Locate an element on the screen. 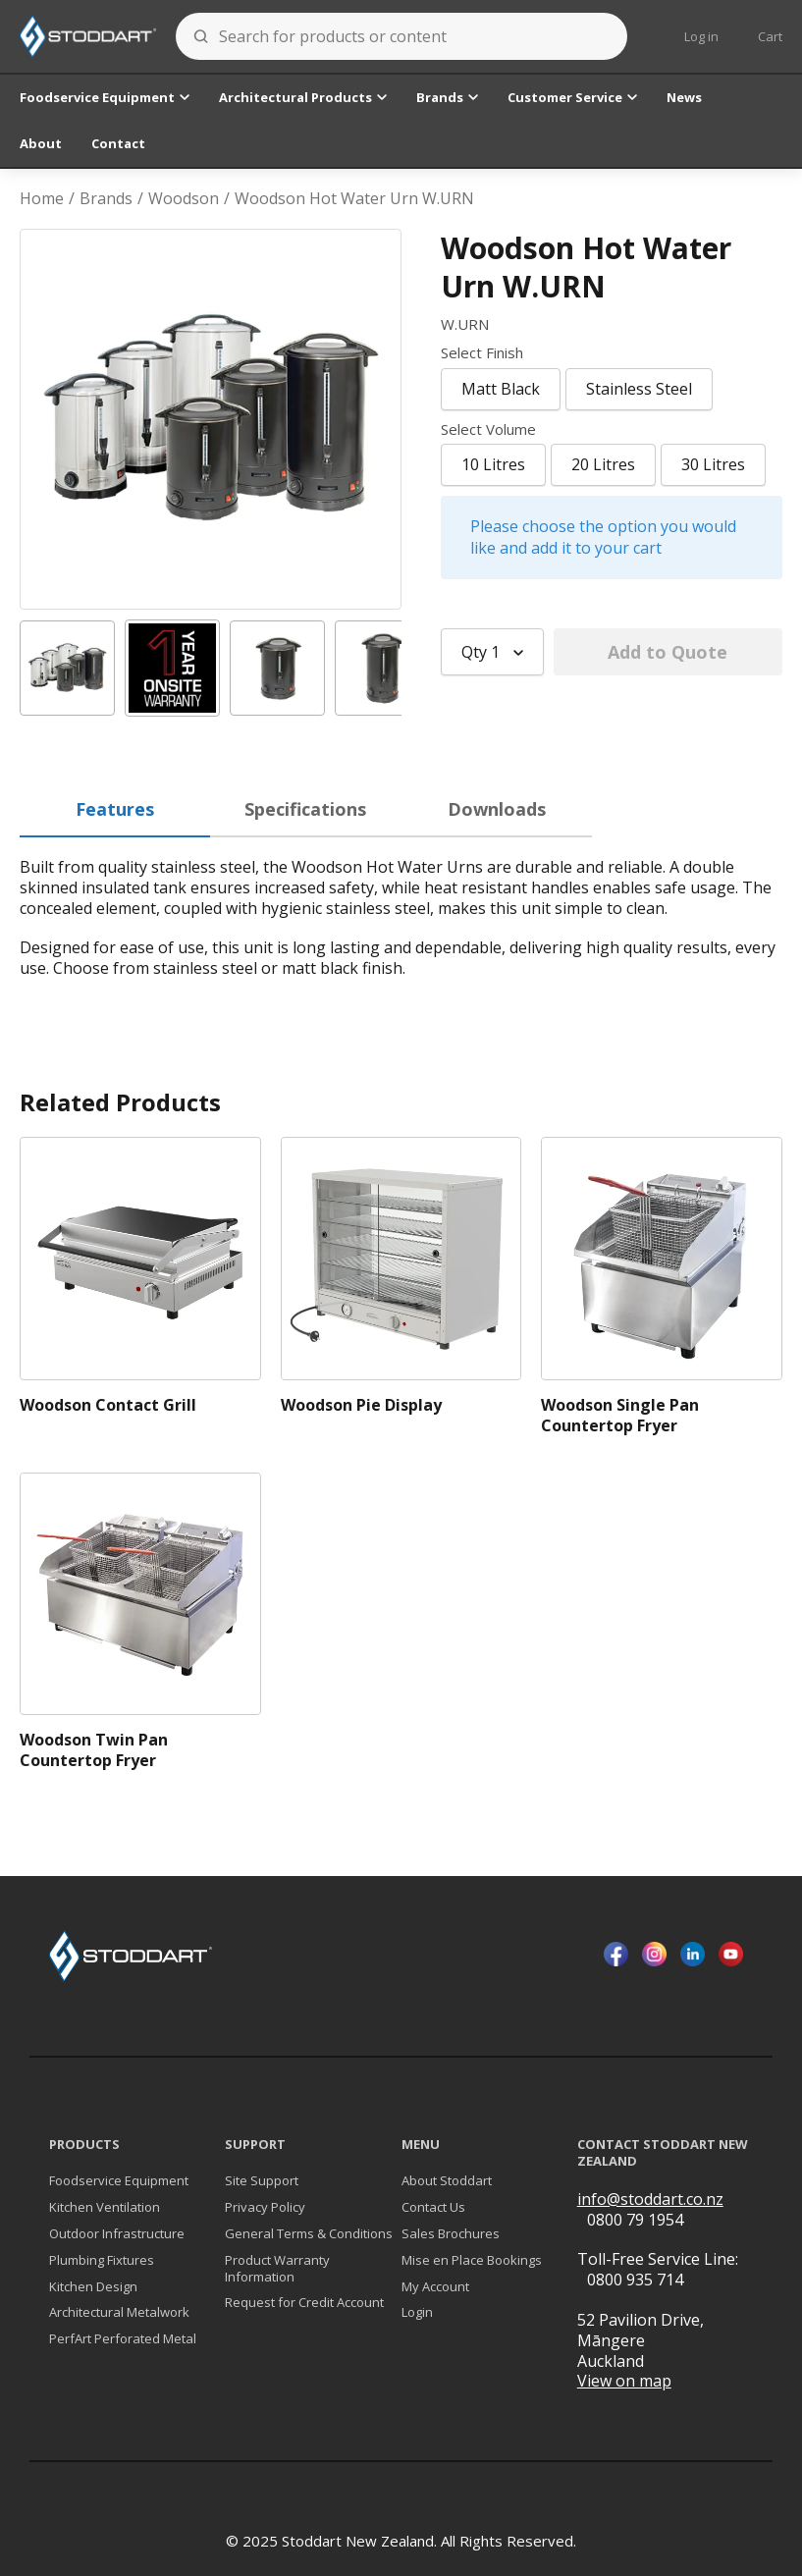 Image resolution: width=802 pixels, height=2576 pixels. Woodson Twin Pan Countertop Fryer is located at coordinates (94, 1750).